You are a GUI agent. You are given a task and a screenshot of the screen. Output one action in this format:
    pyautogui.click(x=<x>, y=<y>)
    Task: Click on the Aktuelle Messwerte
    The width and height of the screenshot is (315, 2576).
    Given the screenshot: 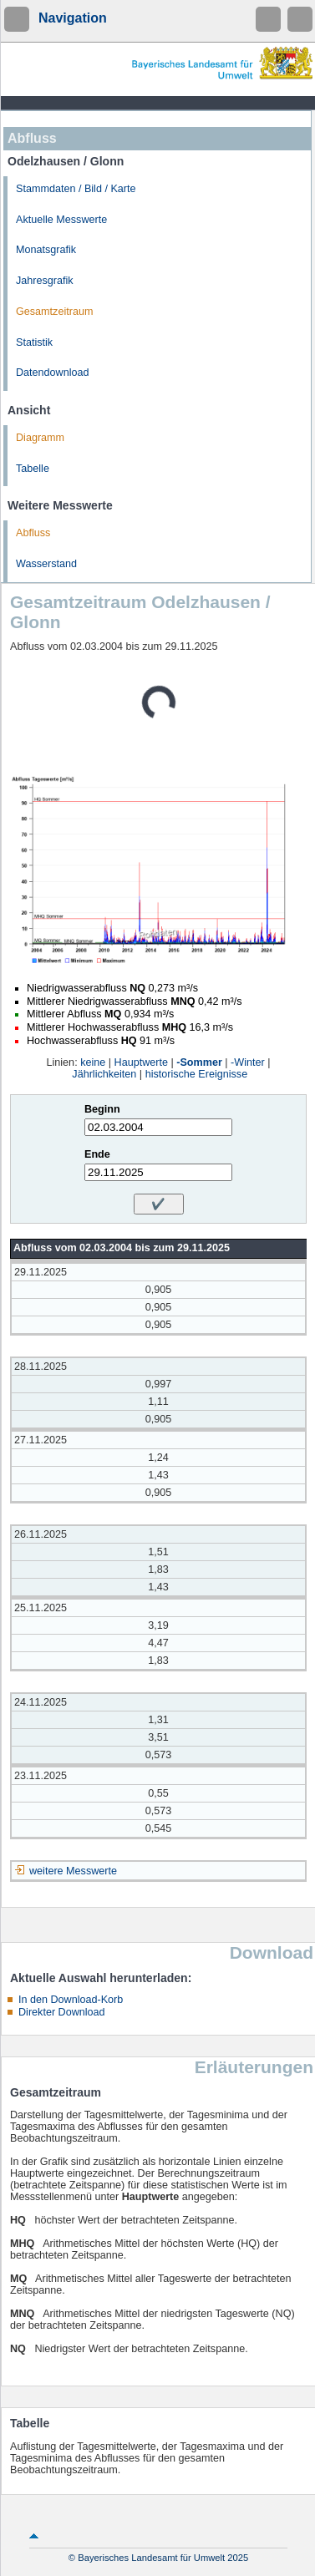 What is the action you would take?
    pyautogui.click(x=61, y=220)
    